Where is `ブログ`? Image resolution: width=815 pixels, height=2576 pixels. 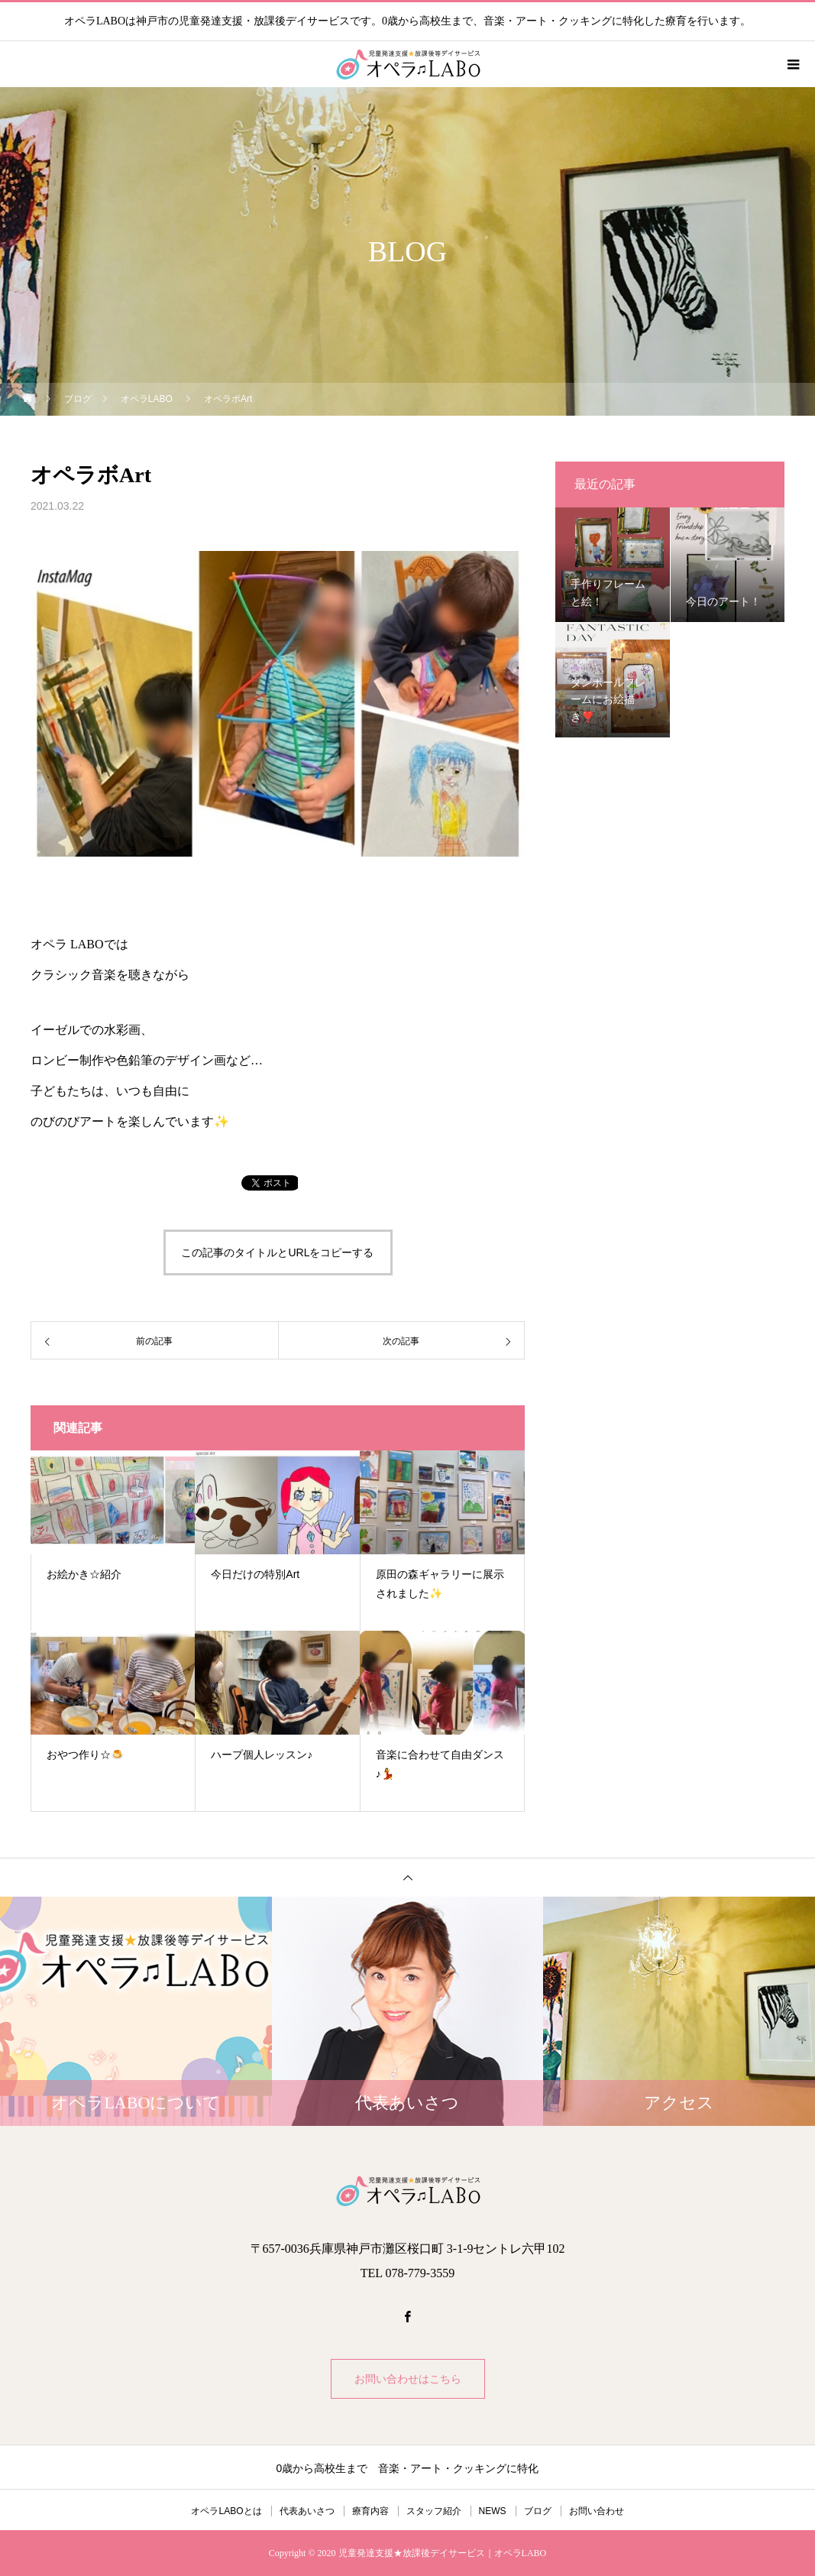
ブログ is located at coordinates (537, 2511).